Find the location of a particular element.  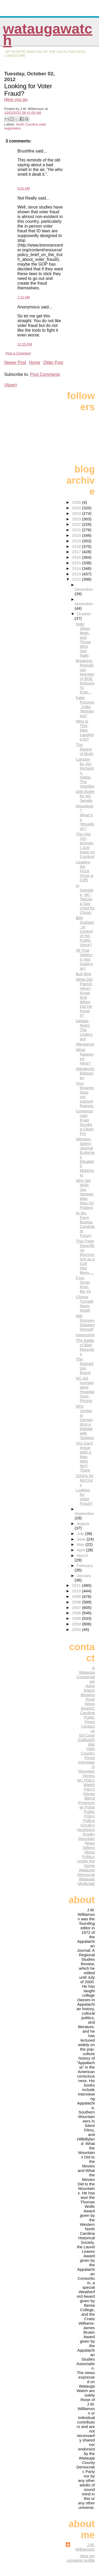

Your browser does not support iframes. is located at coordinates (85, 1094).